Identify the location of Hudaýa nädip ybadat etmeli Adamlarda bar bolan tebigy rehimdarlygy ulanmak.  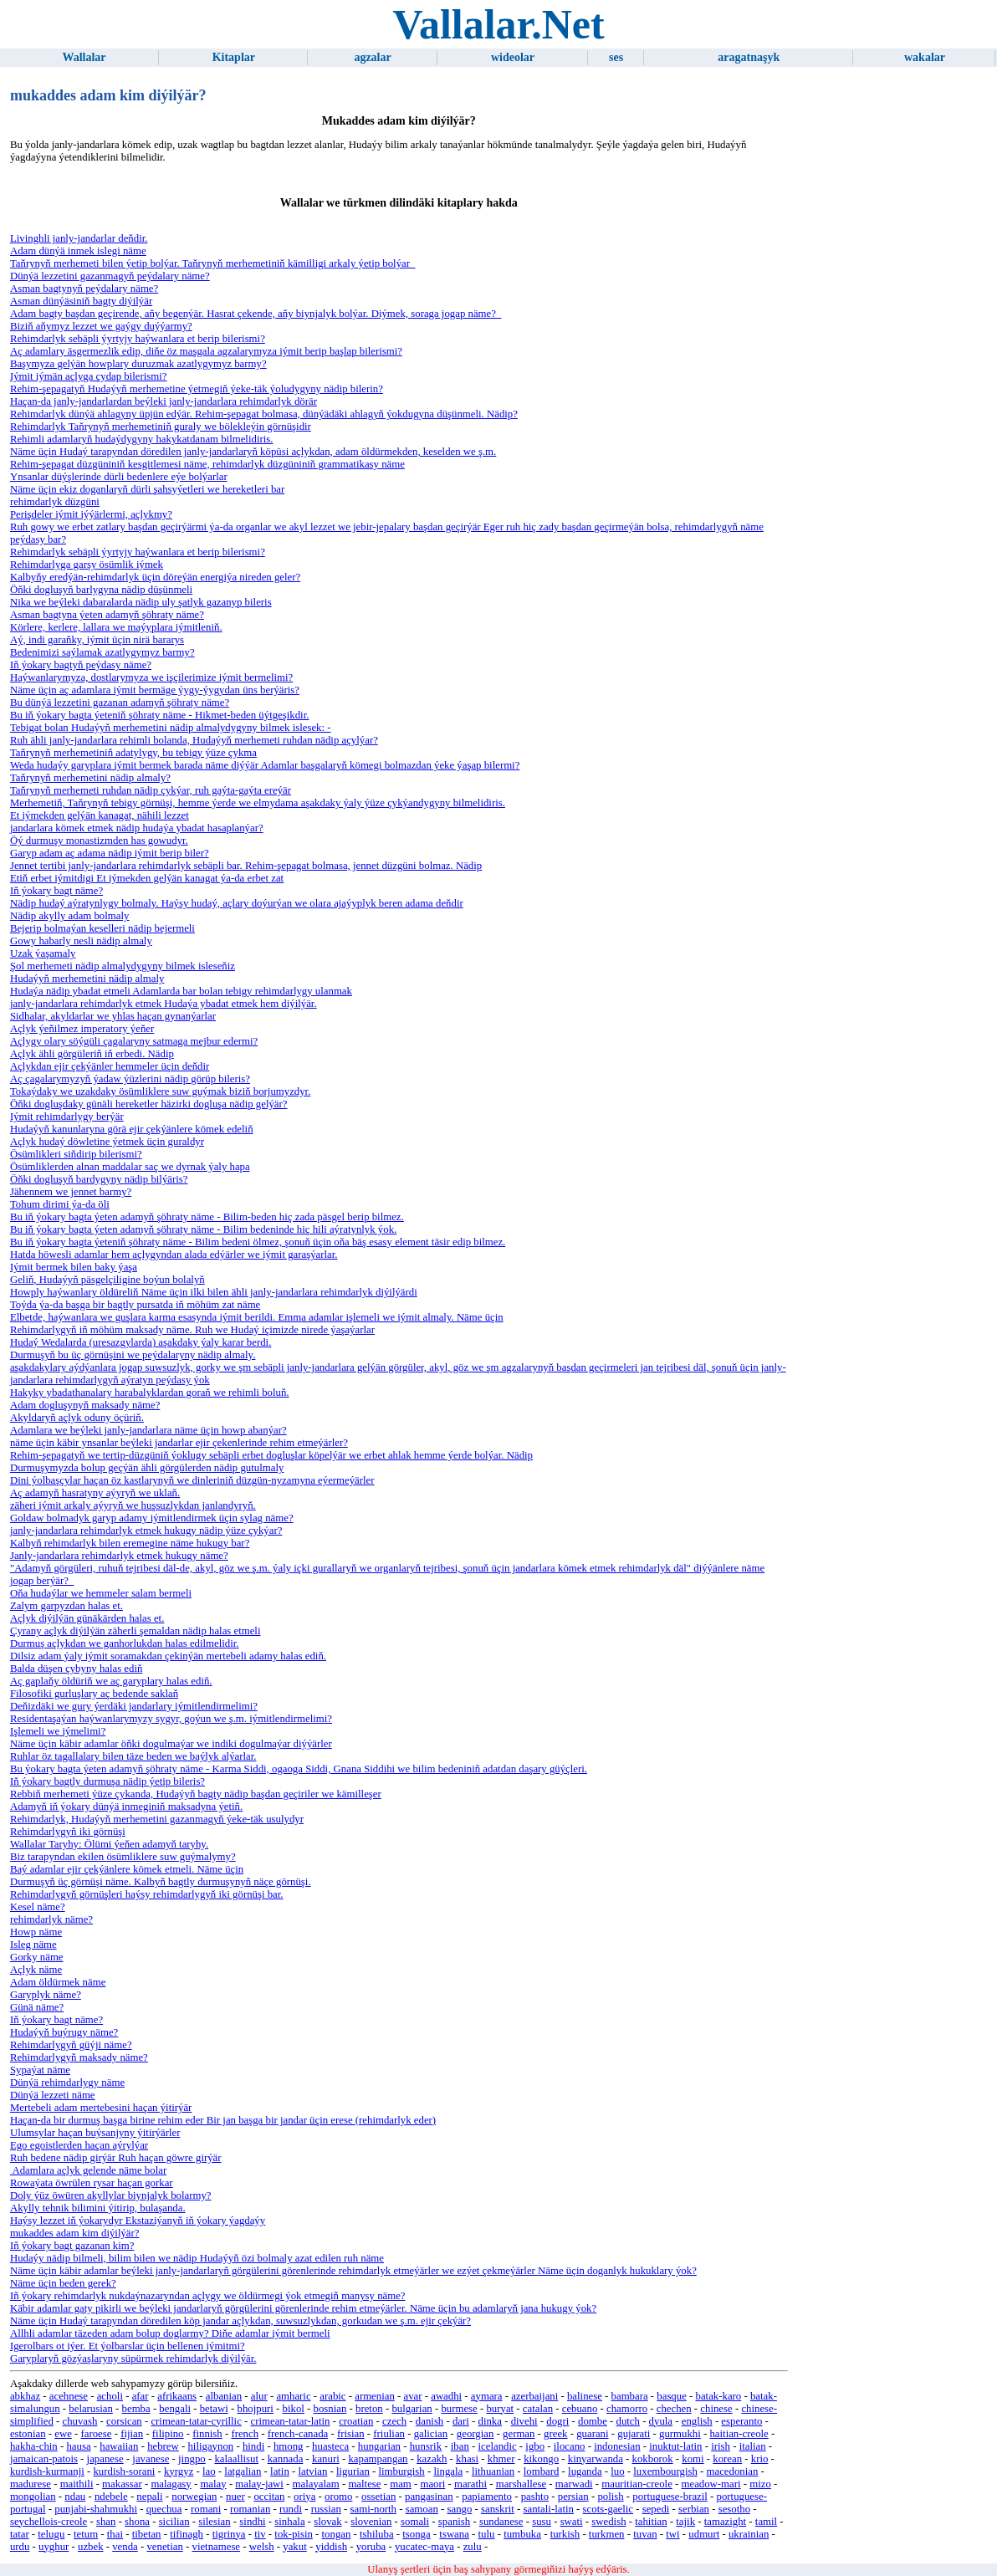
(181, 991).